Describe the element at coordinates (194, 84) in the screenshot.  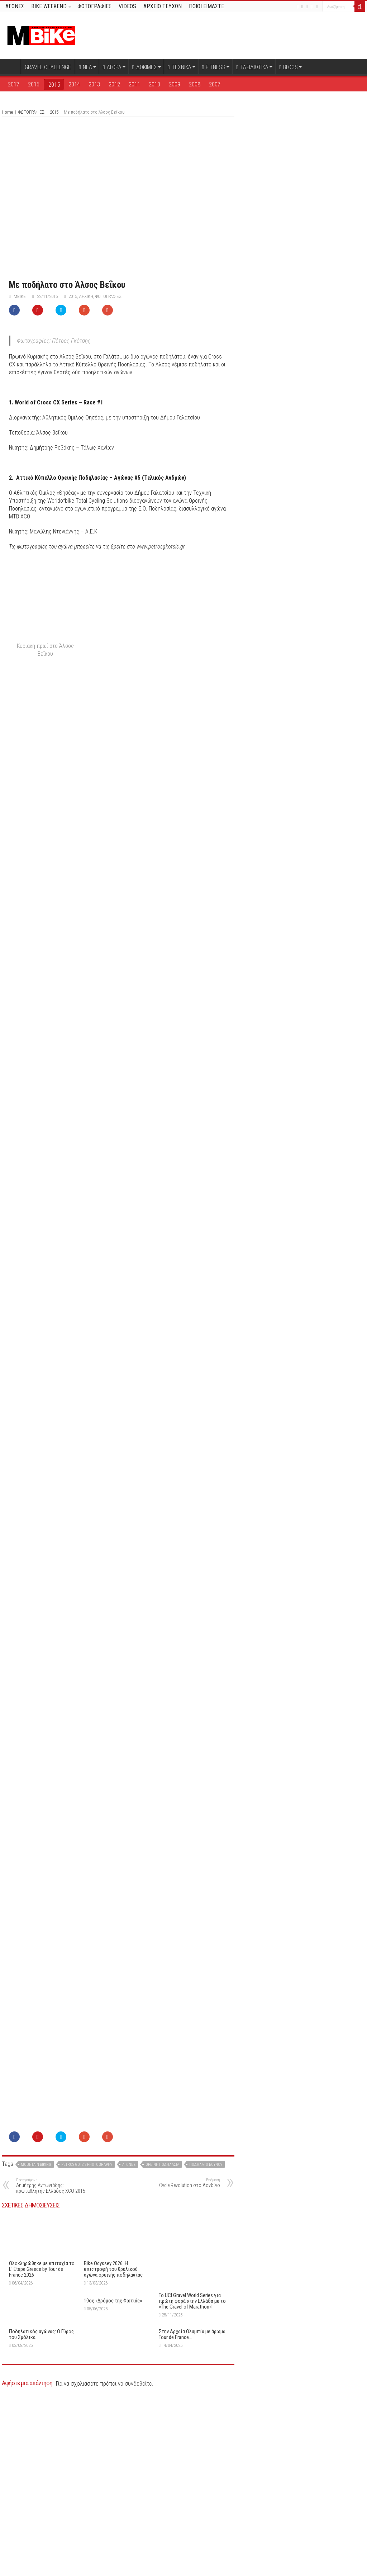
I see `2008` at that location.